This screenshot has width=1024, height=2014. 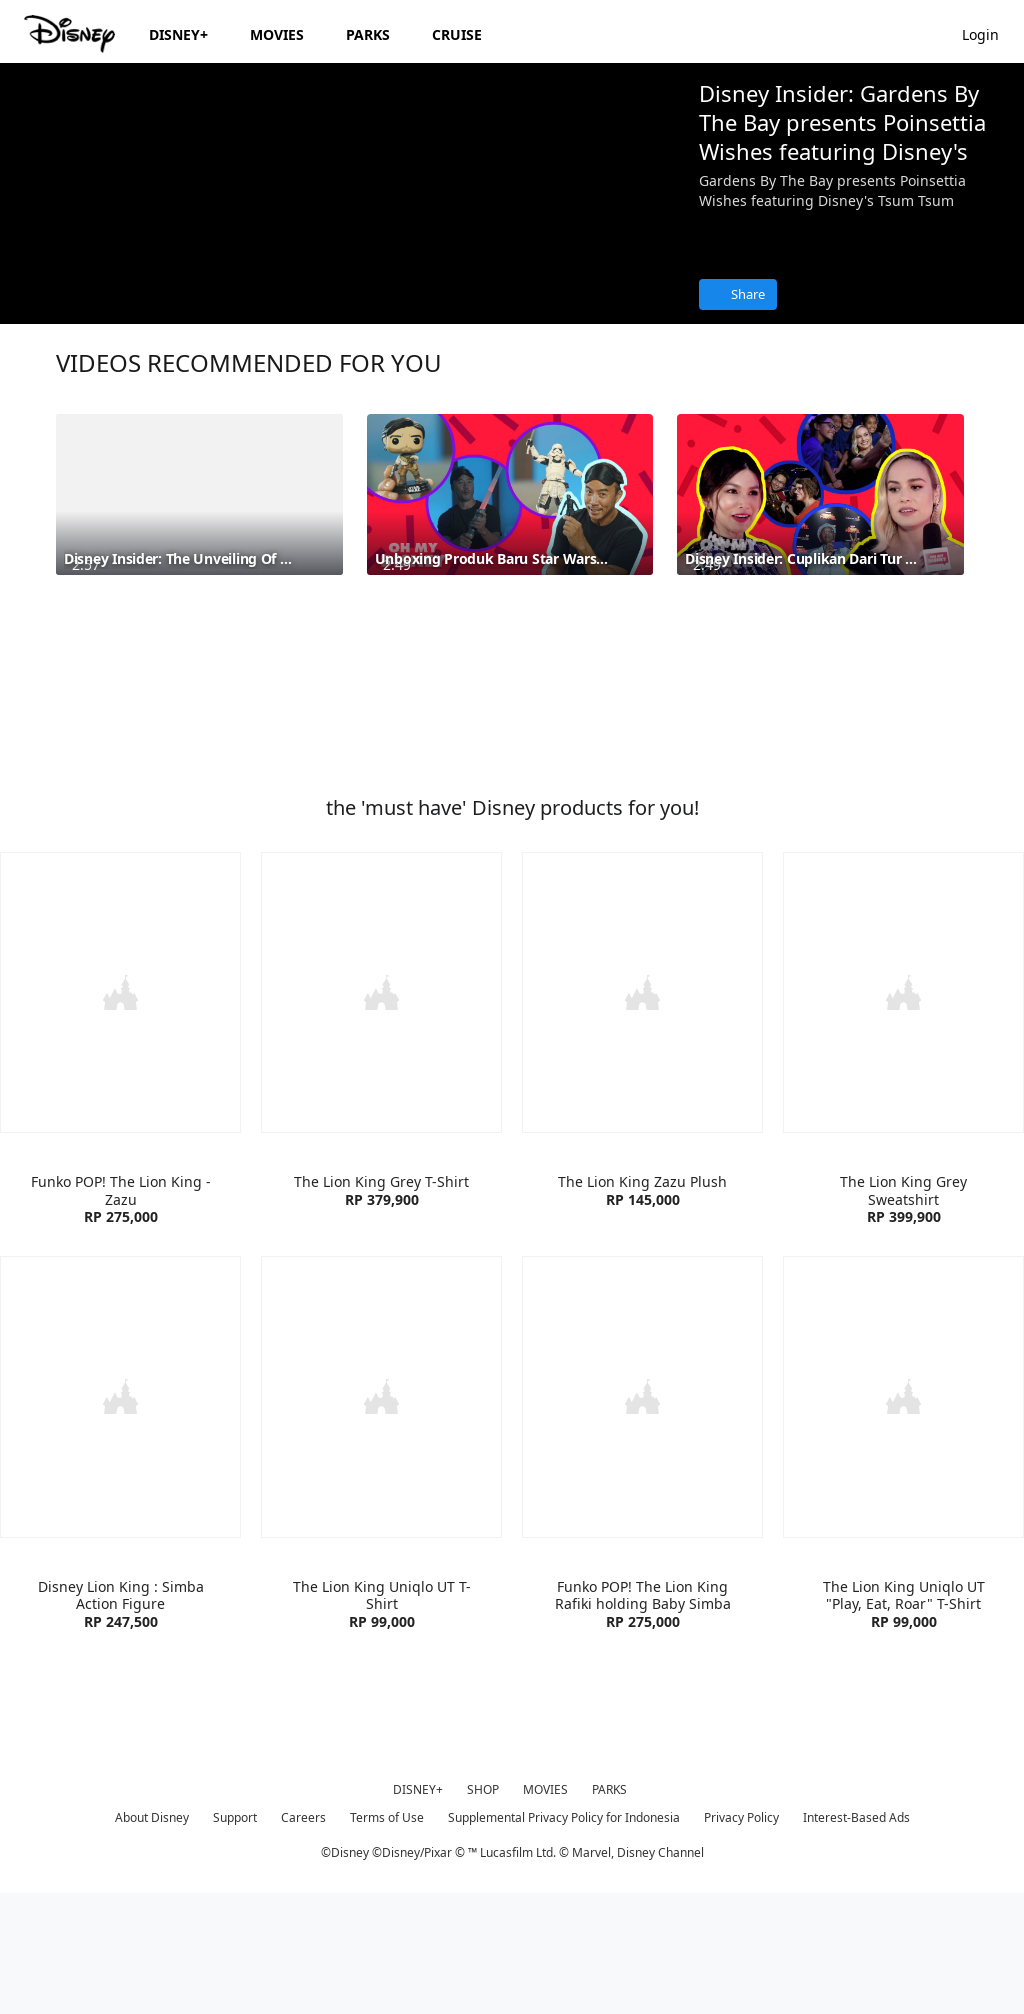 I want to click on MOVIES, so click(x=545, y=1908).